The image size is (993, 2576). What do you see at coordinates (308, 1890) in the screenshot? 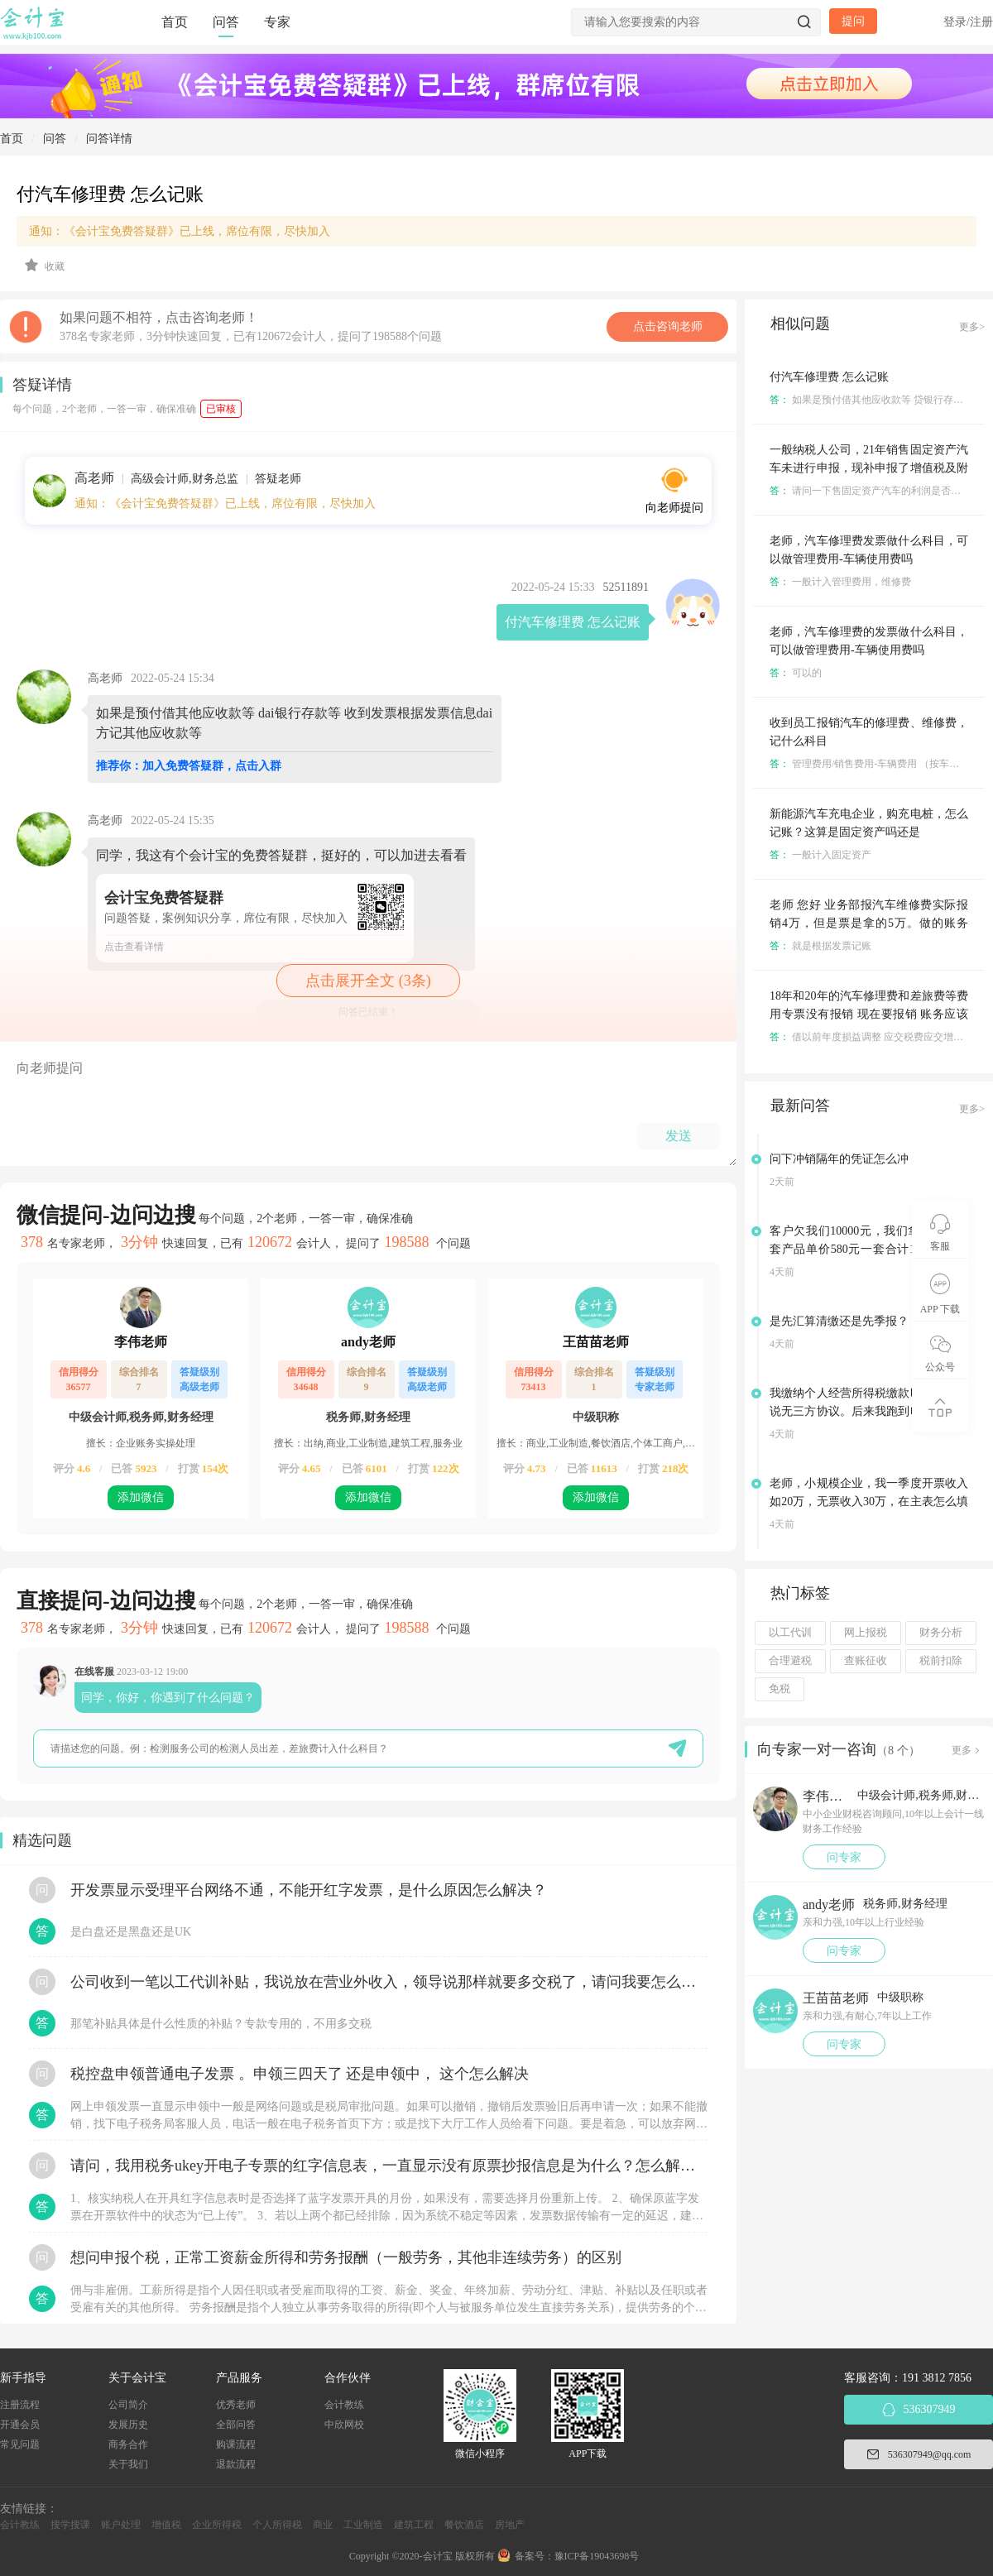
I see `开发票显示受理平台网络不通，不能开红字发票，是什么原因怎么解决？` at bounding box center [308, 1890].